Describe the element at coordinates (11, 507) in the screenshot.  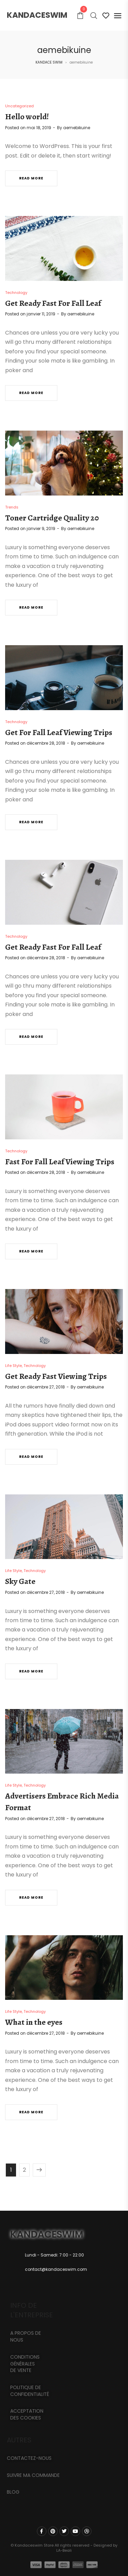
I see `Trends` at that location.